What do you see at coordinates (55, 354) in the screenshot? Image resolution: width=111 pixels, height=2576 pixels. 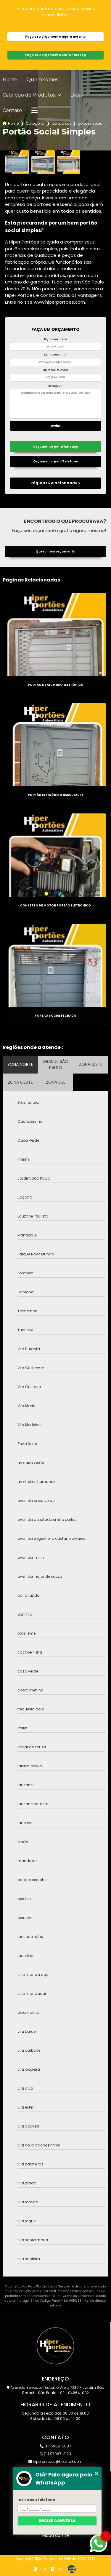 I see `Digite seu email` at bounding box center [55, 354].